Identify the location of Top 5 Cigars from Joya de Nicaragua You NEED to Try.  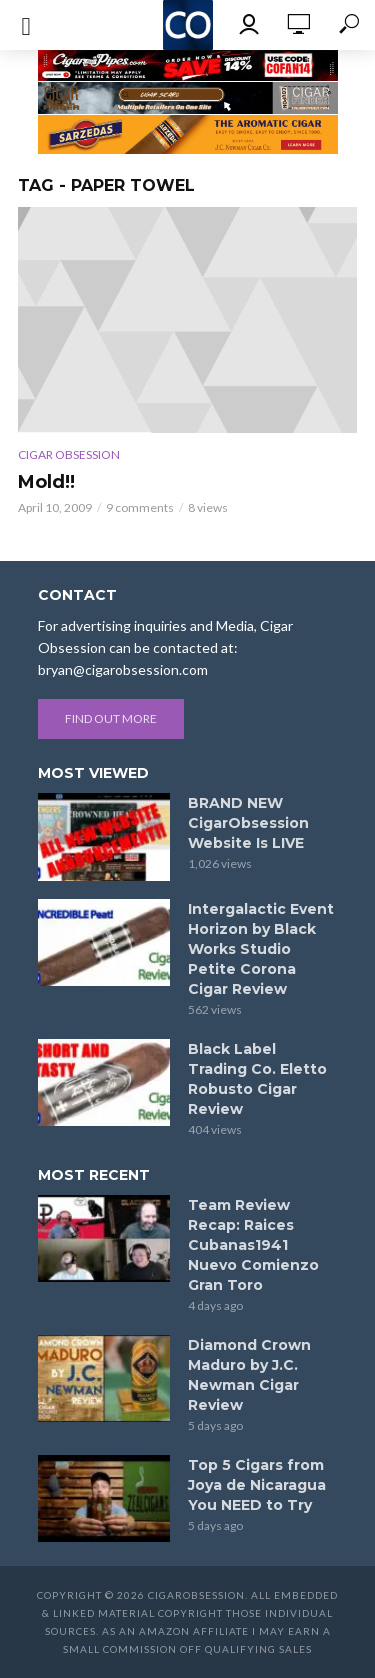
(257, 1485).